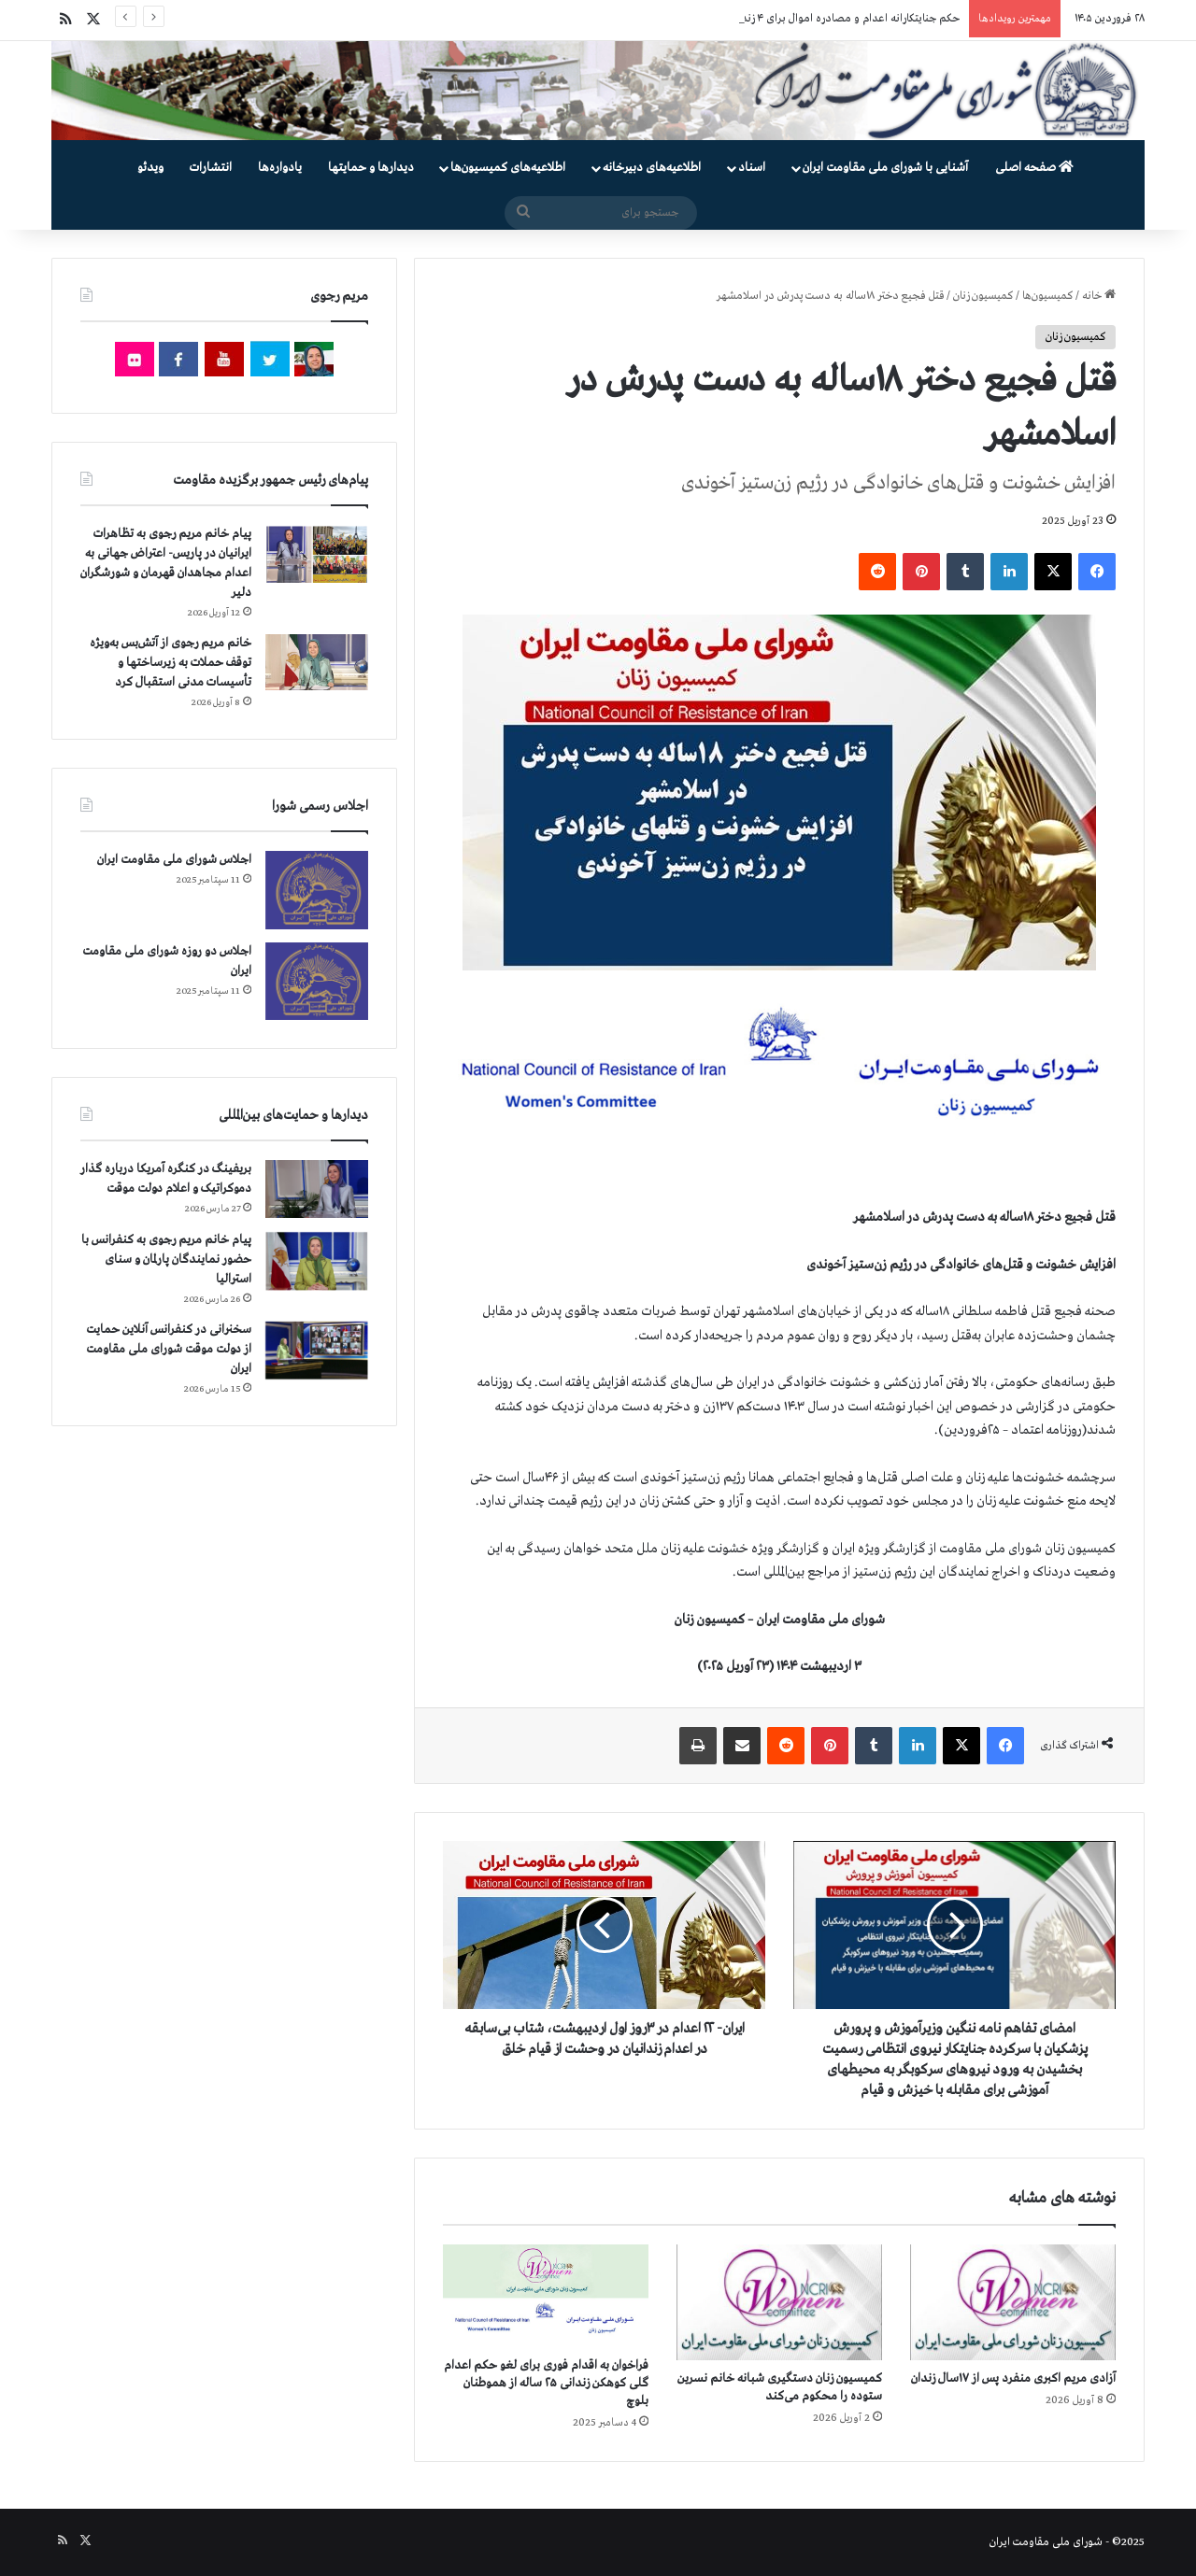 This screenshot has width=1196, height=2576. What do you see at coordinates (546, 2383) in the screenshot?
I see `فراخوان به اقدام فوری برای لغو حکم اعدام گلی کوهکن زندانی ۲۵ ساله از هموطنان بلوچ` at bounding box center [546, 2383].